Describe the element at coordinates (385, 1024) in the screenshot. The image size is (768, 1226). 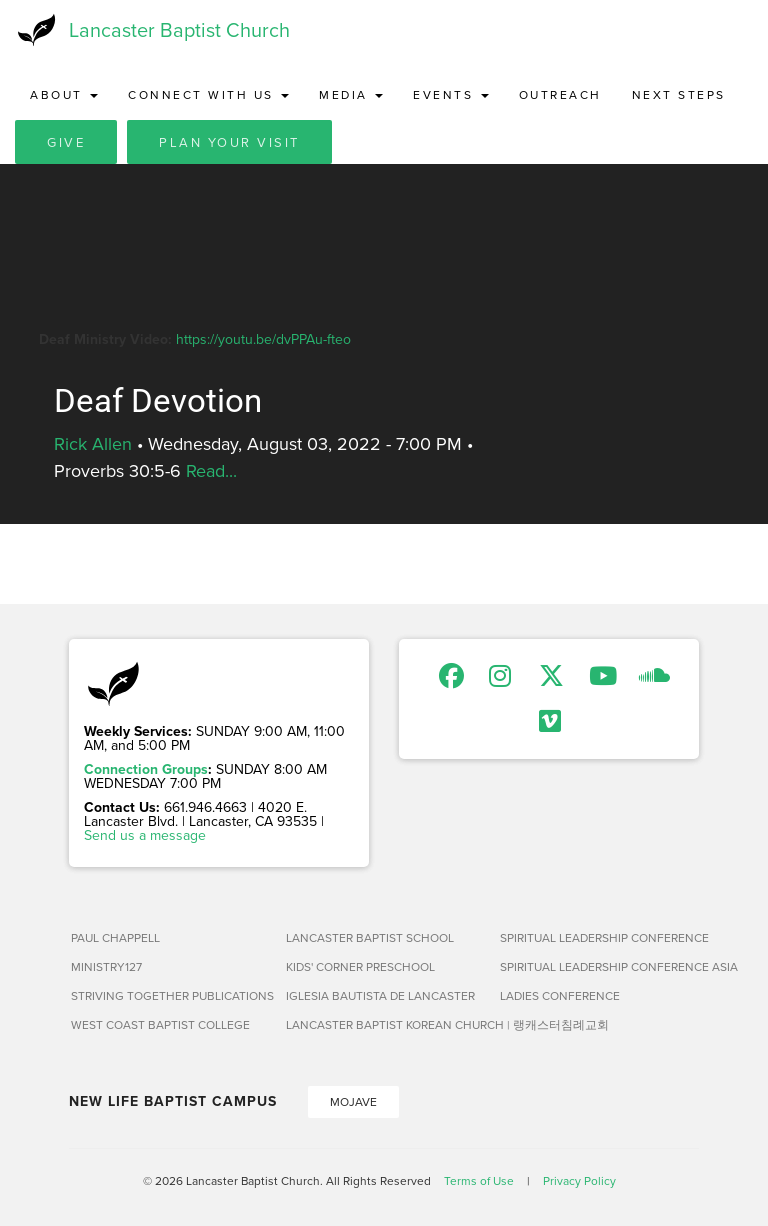
I see `Lancaster Baptist Korean Church | 랭캐스터침례교회` at that location.